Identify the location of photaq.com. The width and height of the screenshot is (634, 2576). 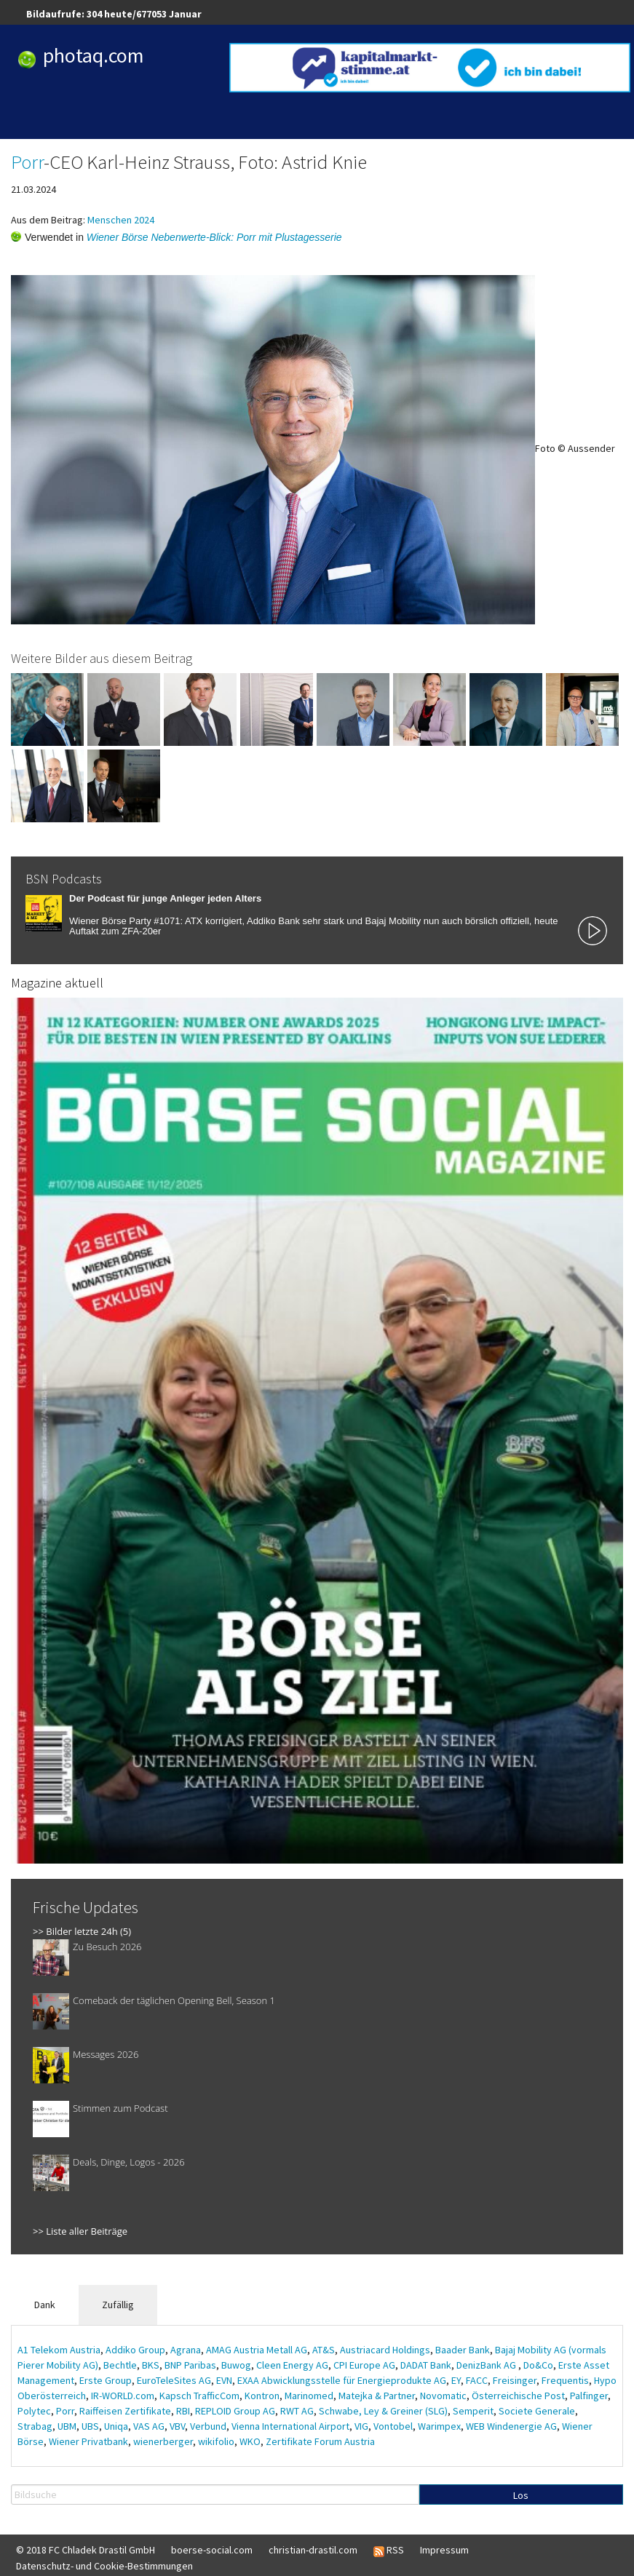
(93, 55).